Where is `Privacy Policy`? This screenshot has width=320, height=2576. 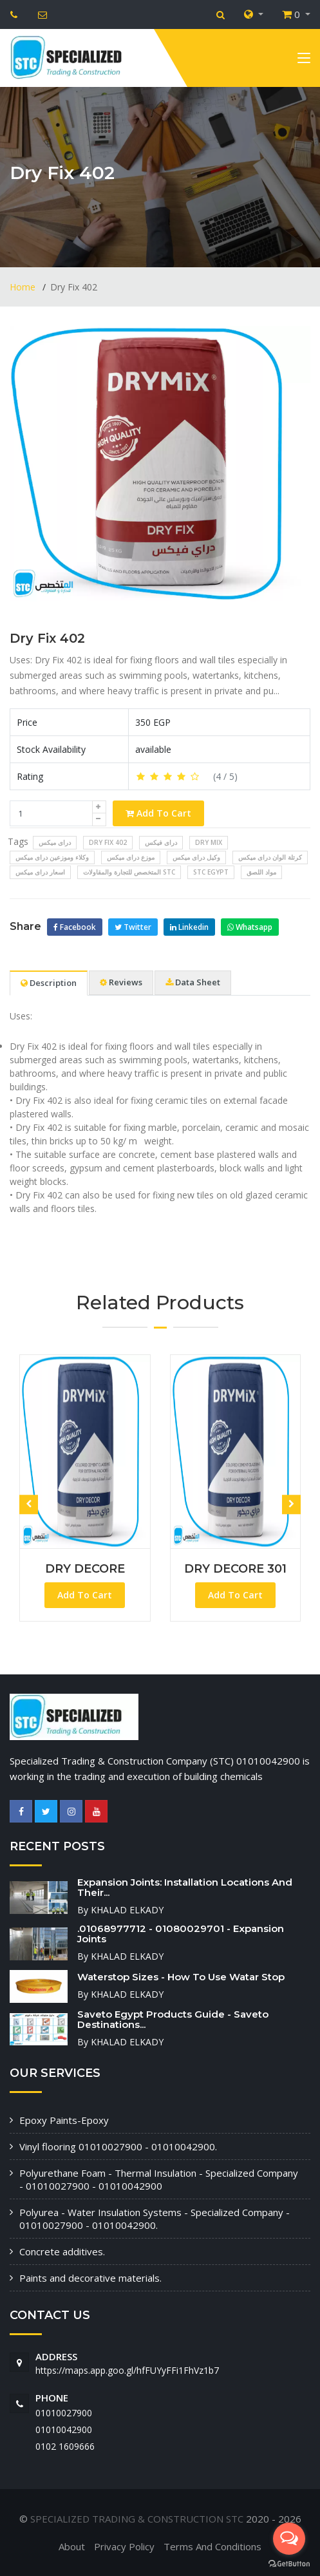
Privacy Policy is located at coordinates (124, 2546).